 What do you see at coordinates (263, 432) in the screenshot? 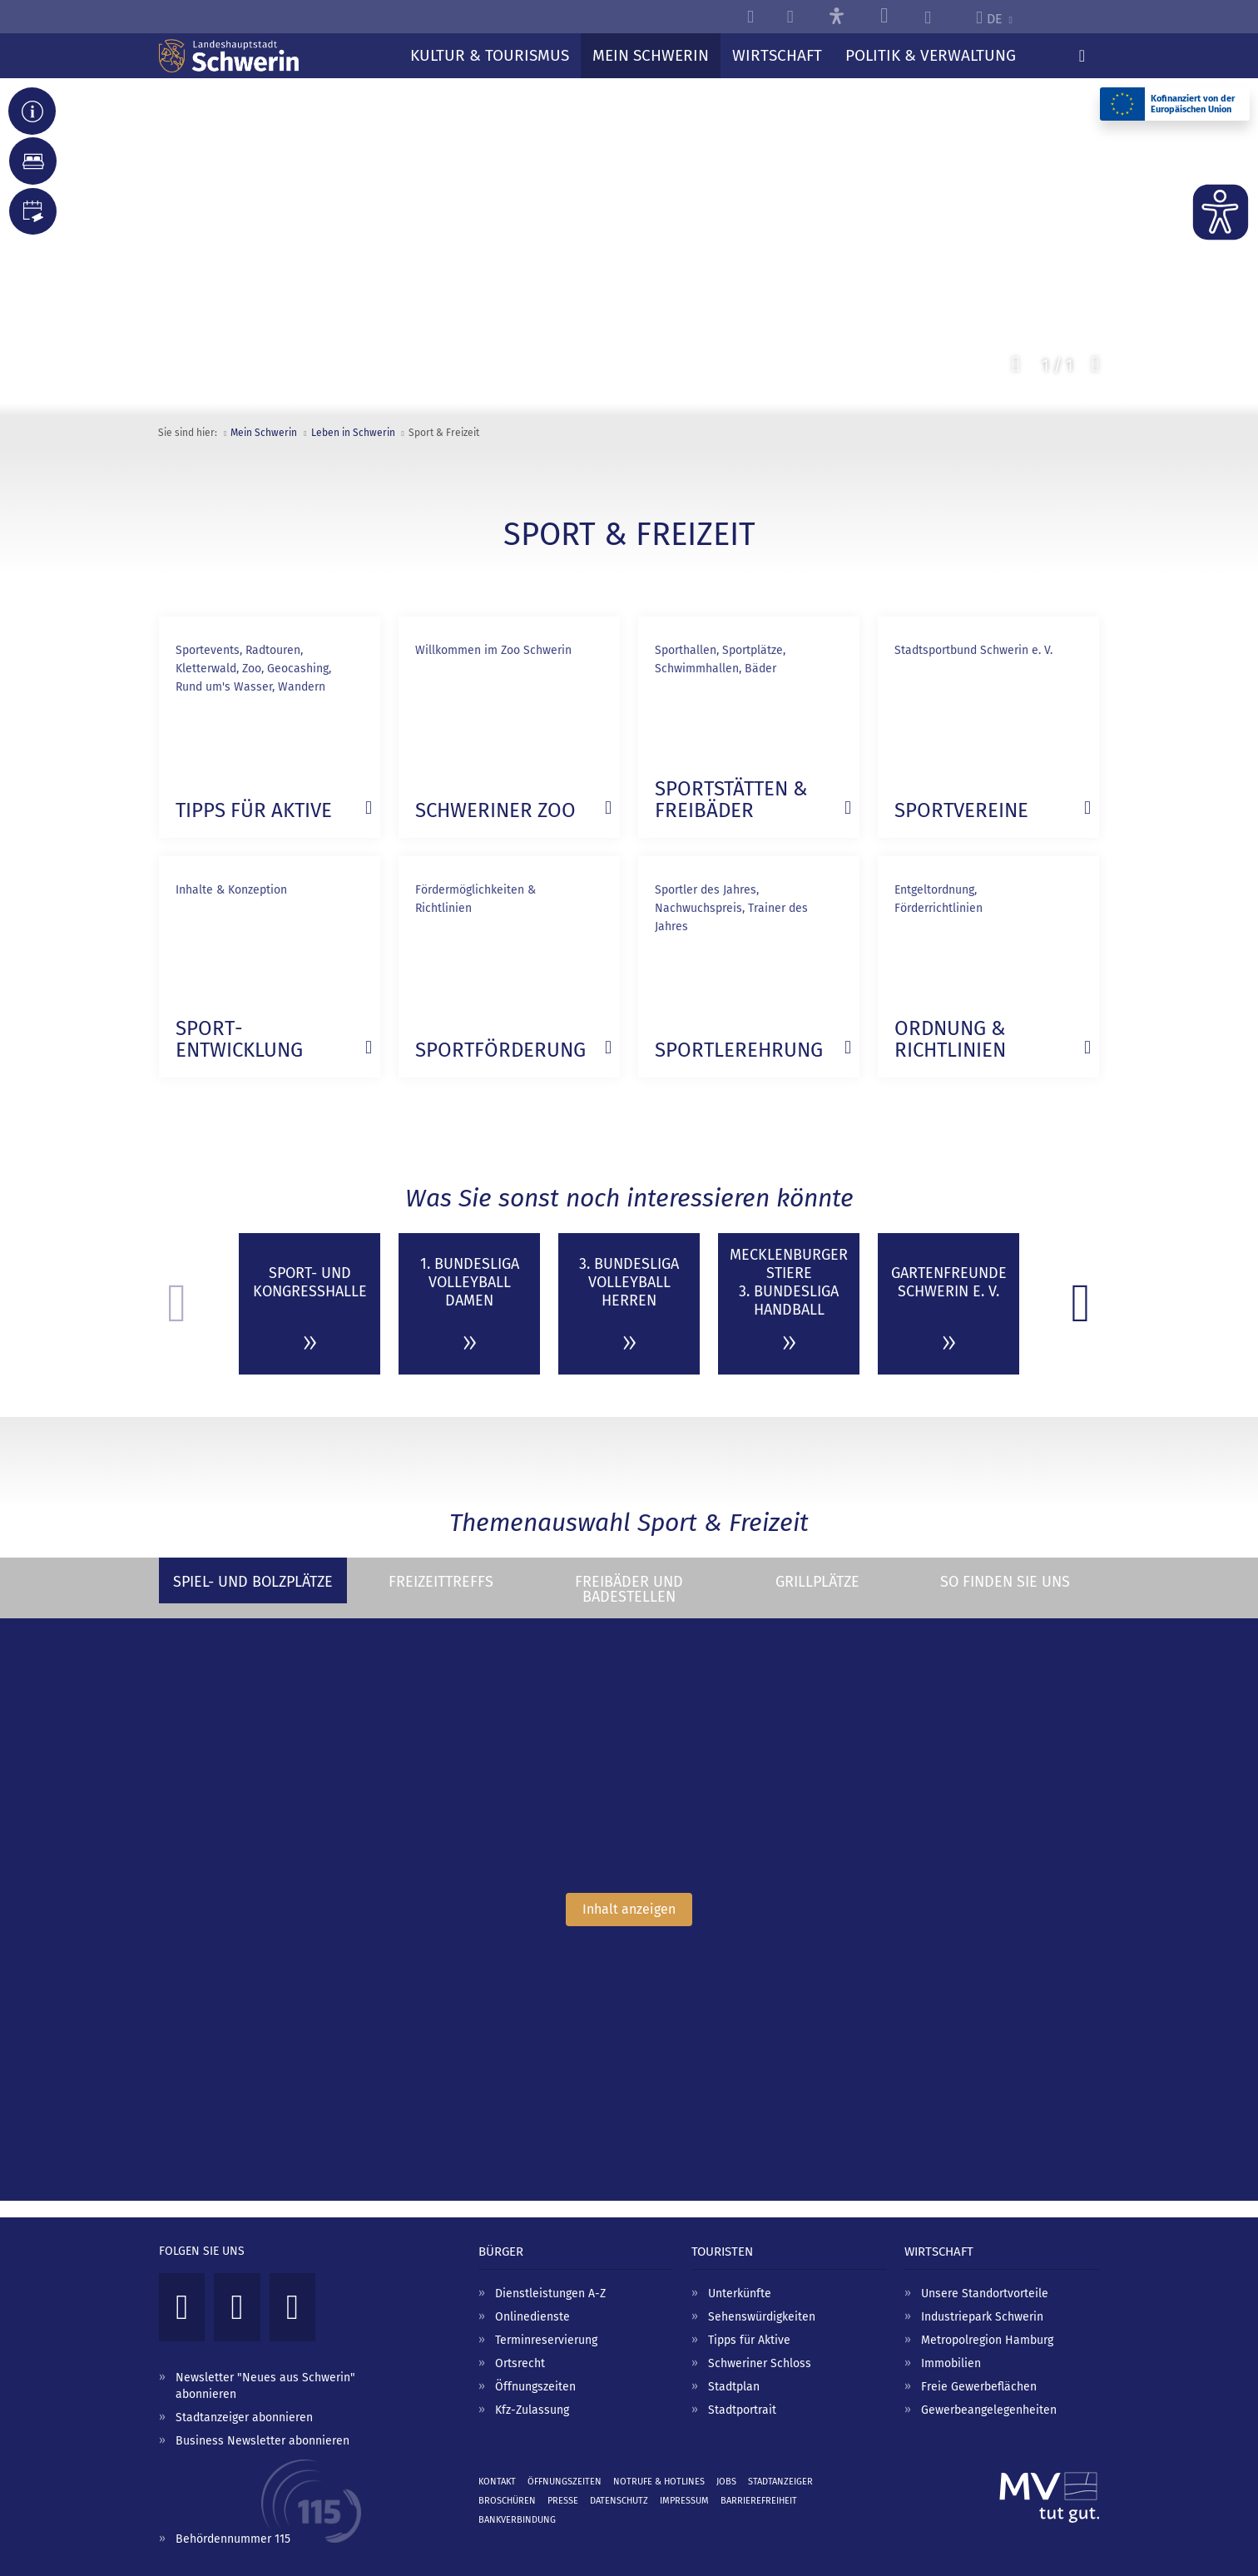
I see `Mein Schwerin` at bounding box center [263, 432].